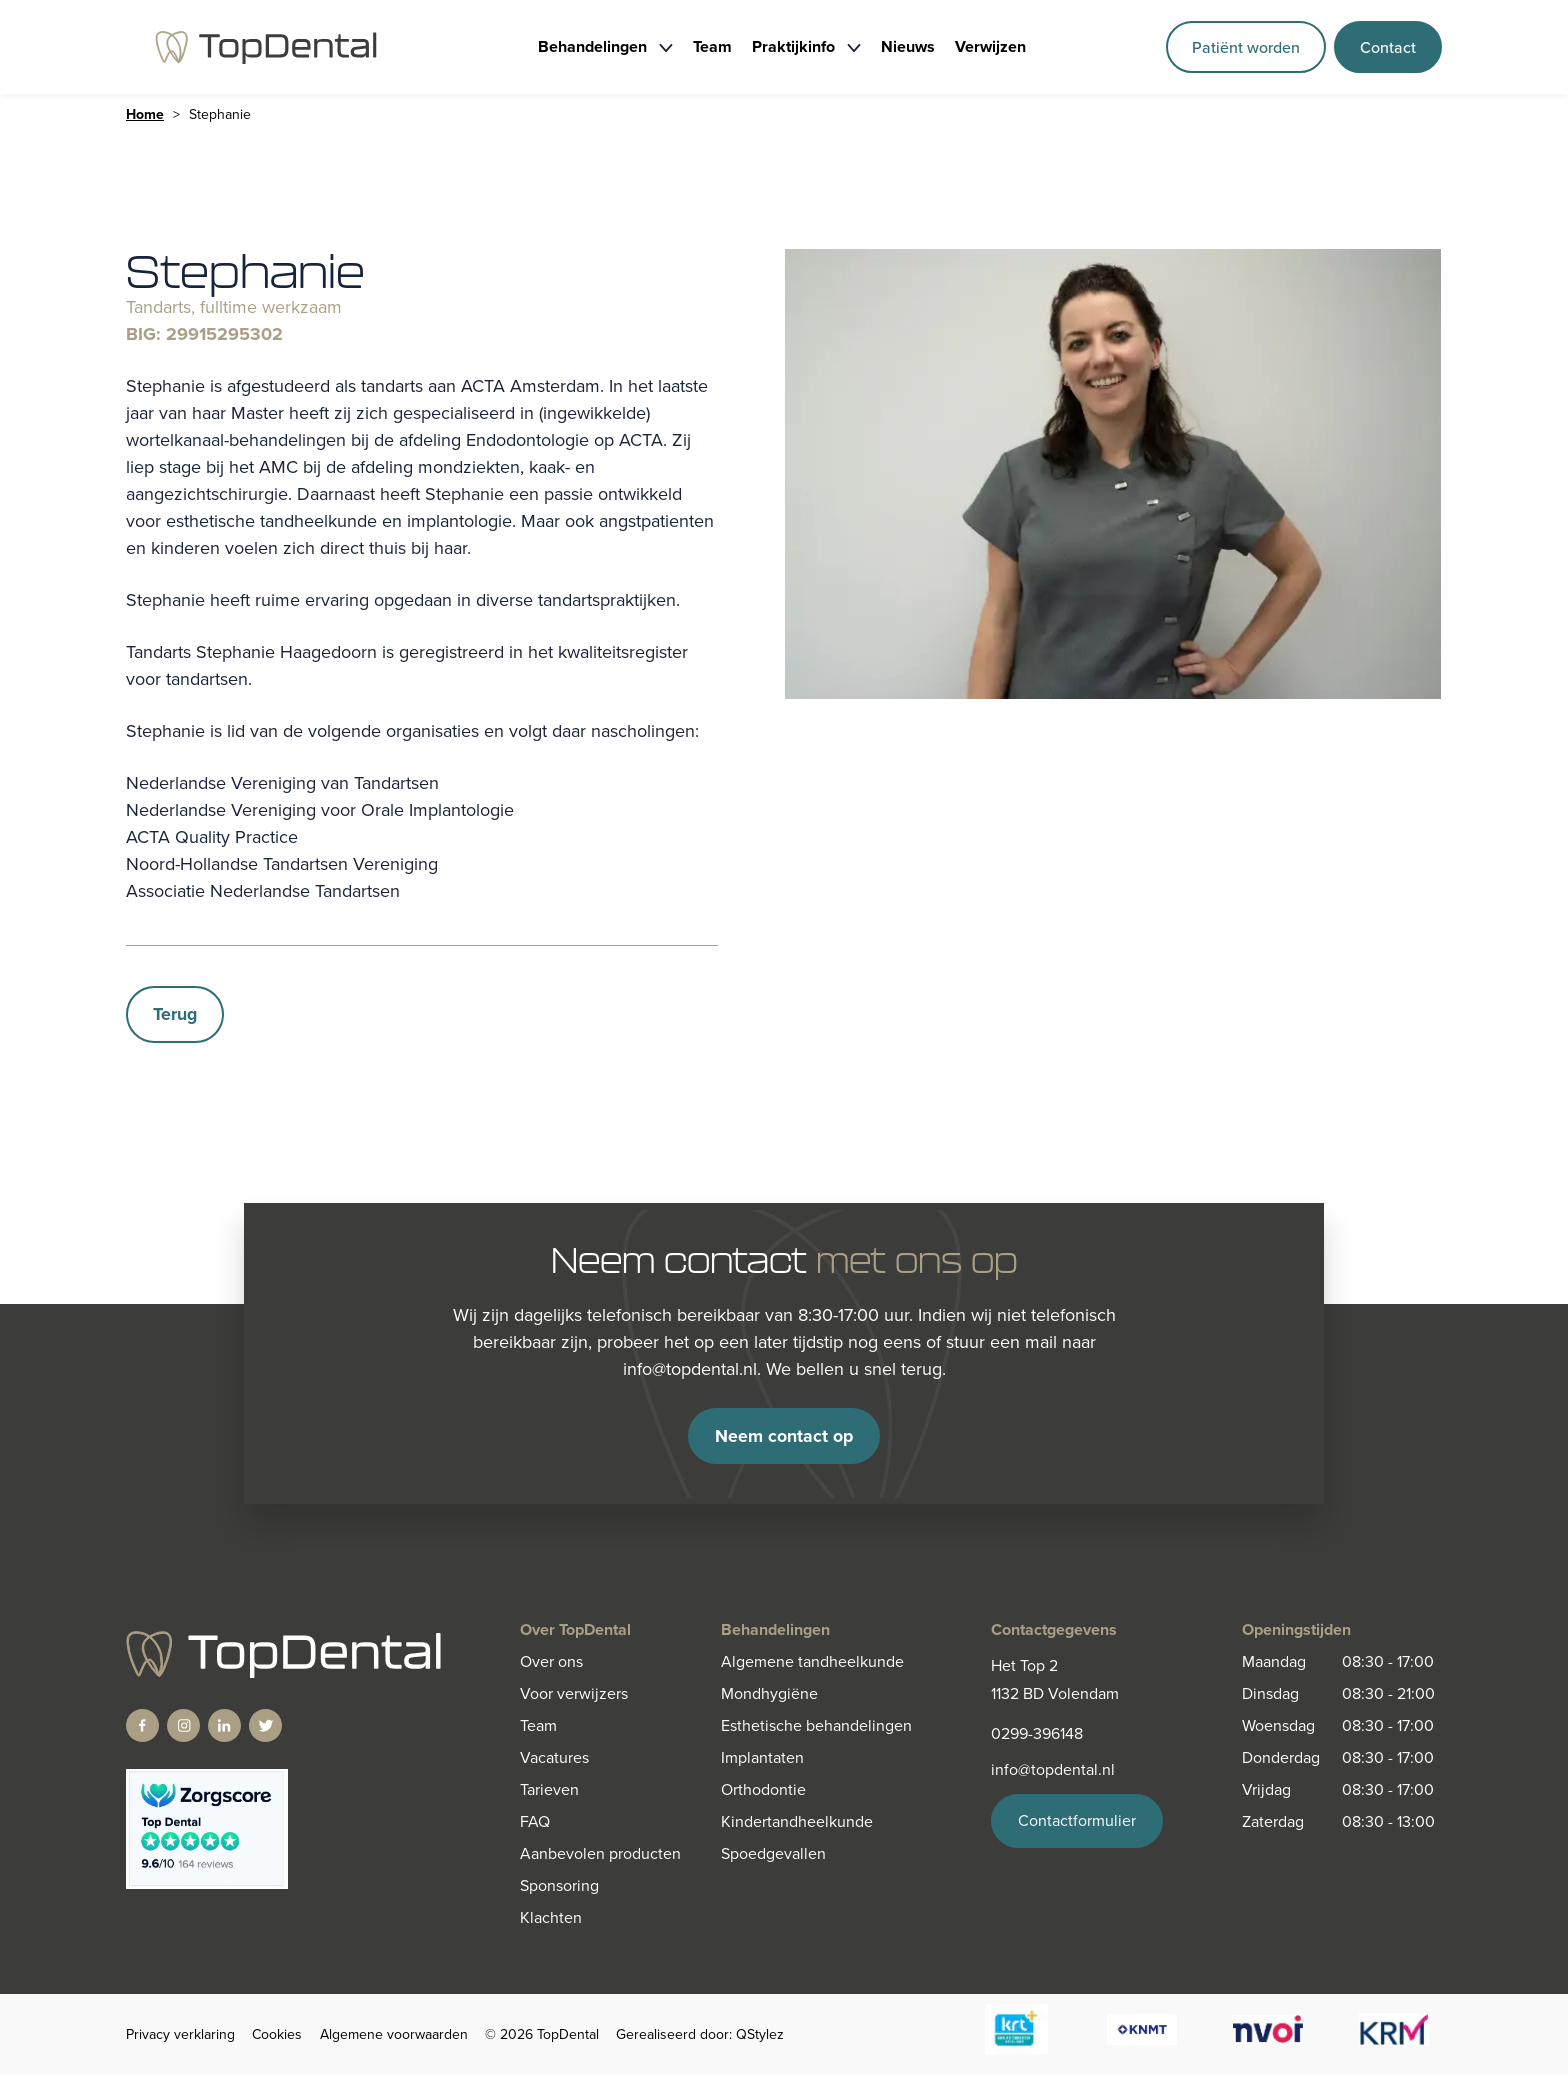  Describe the element at coordinates (277, 2035) in the screenshot. I see `Cookies` at that location.